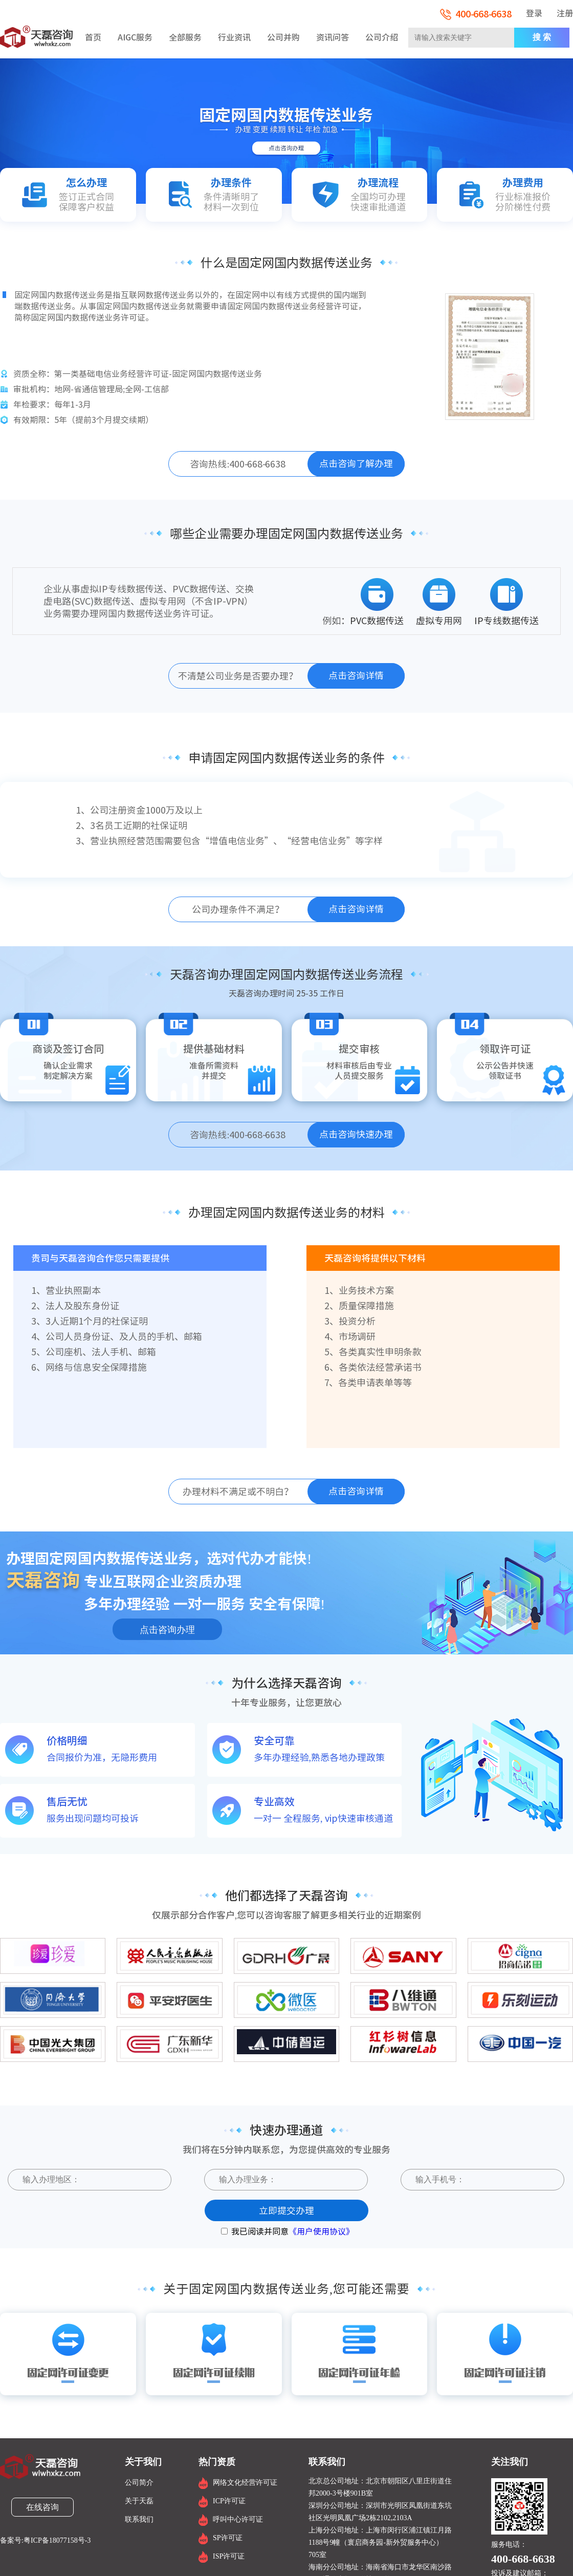 The image size is (573, 2576). What do you see at coordinates (238, 2519) in the screenshot?
I see `呼叫中心许可证` at bounding box center [238, 2519].